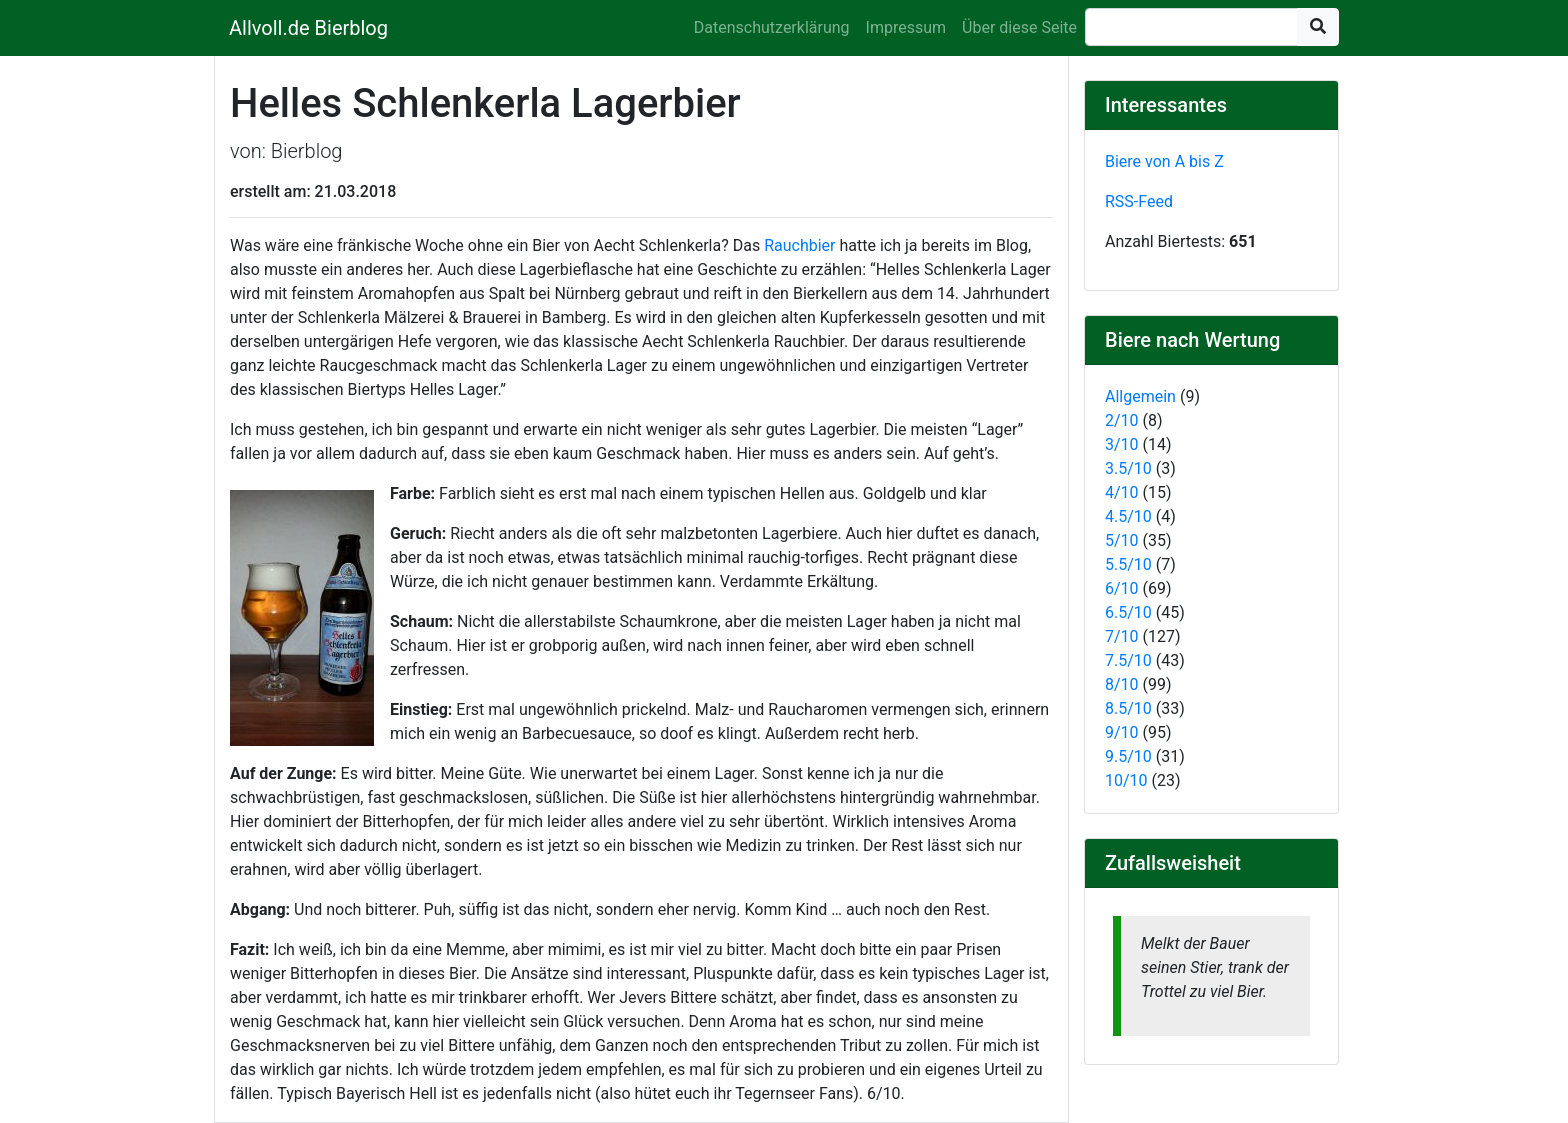 The height and width of the screenshot is (1123, 1568). Describe the element at coordinates (799, 245) in the screenshot. I see `Rauchbier` at that location.